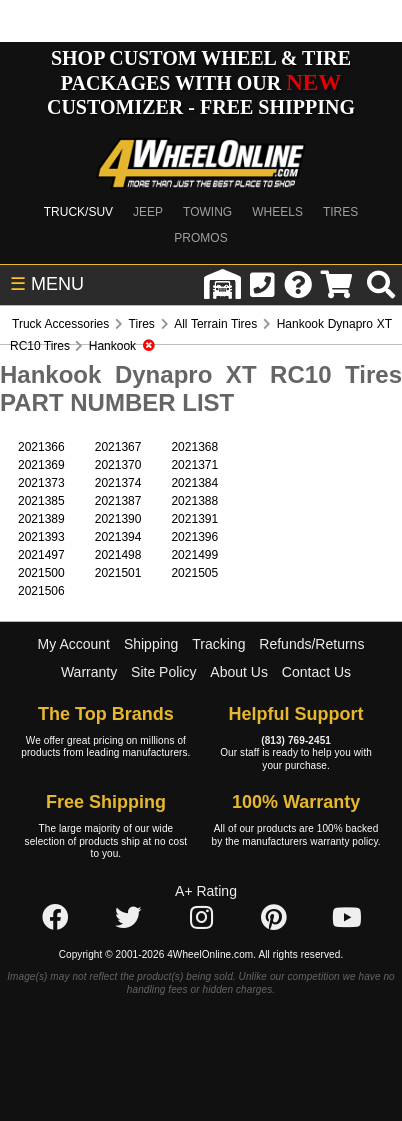 The image size is (402, 1121). I want to click on 2021500, so click(41, 573).